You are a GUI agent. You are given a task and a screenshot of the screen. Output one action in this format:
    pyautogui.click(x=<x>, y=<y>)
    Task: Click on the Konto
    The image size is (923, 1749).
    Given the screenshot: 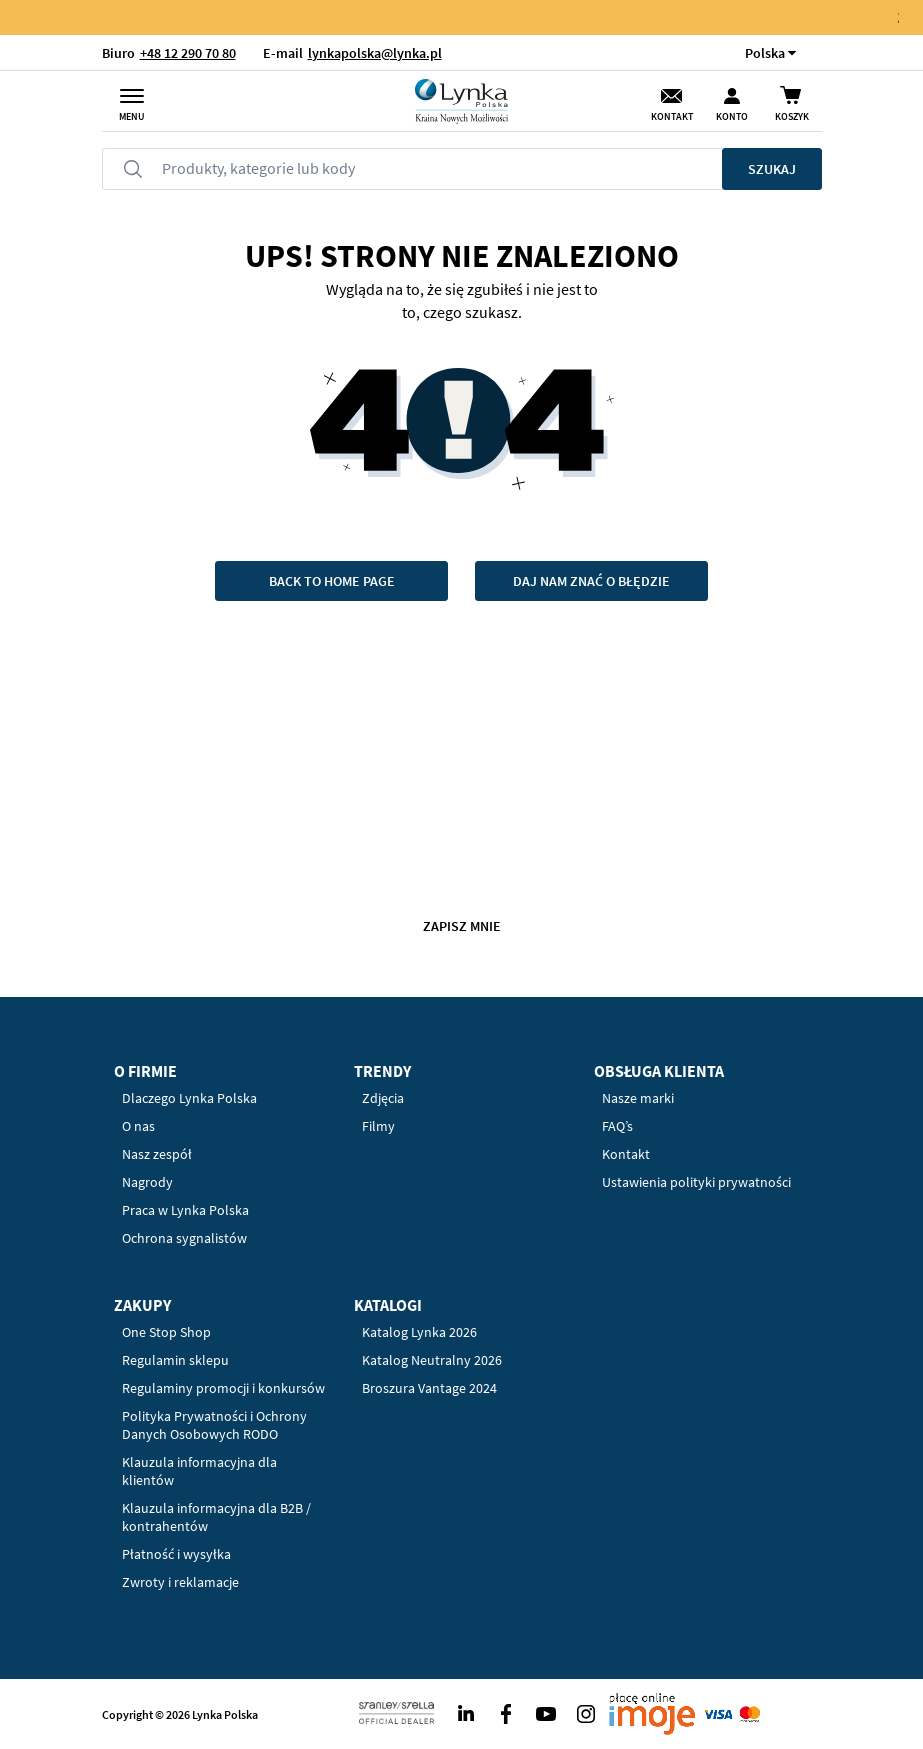 What is the action you would take?
    pyautogui.click(x=732, y=116)
    